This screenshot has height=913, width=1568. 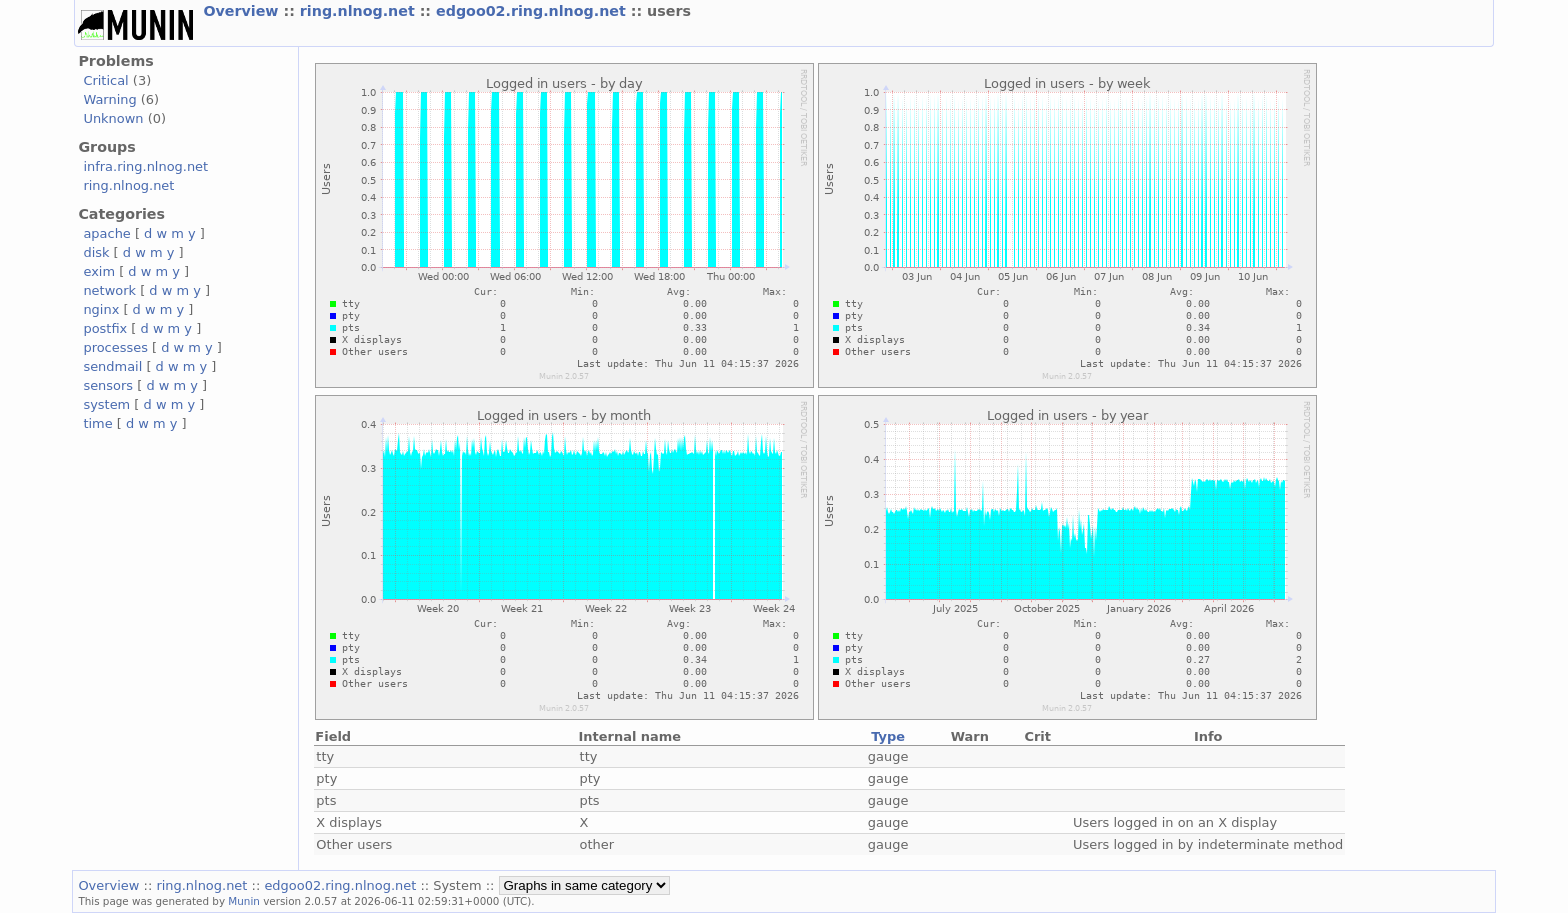 I want to click on postfix, so click(x=105, y=328).